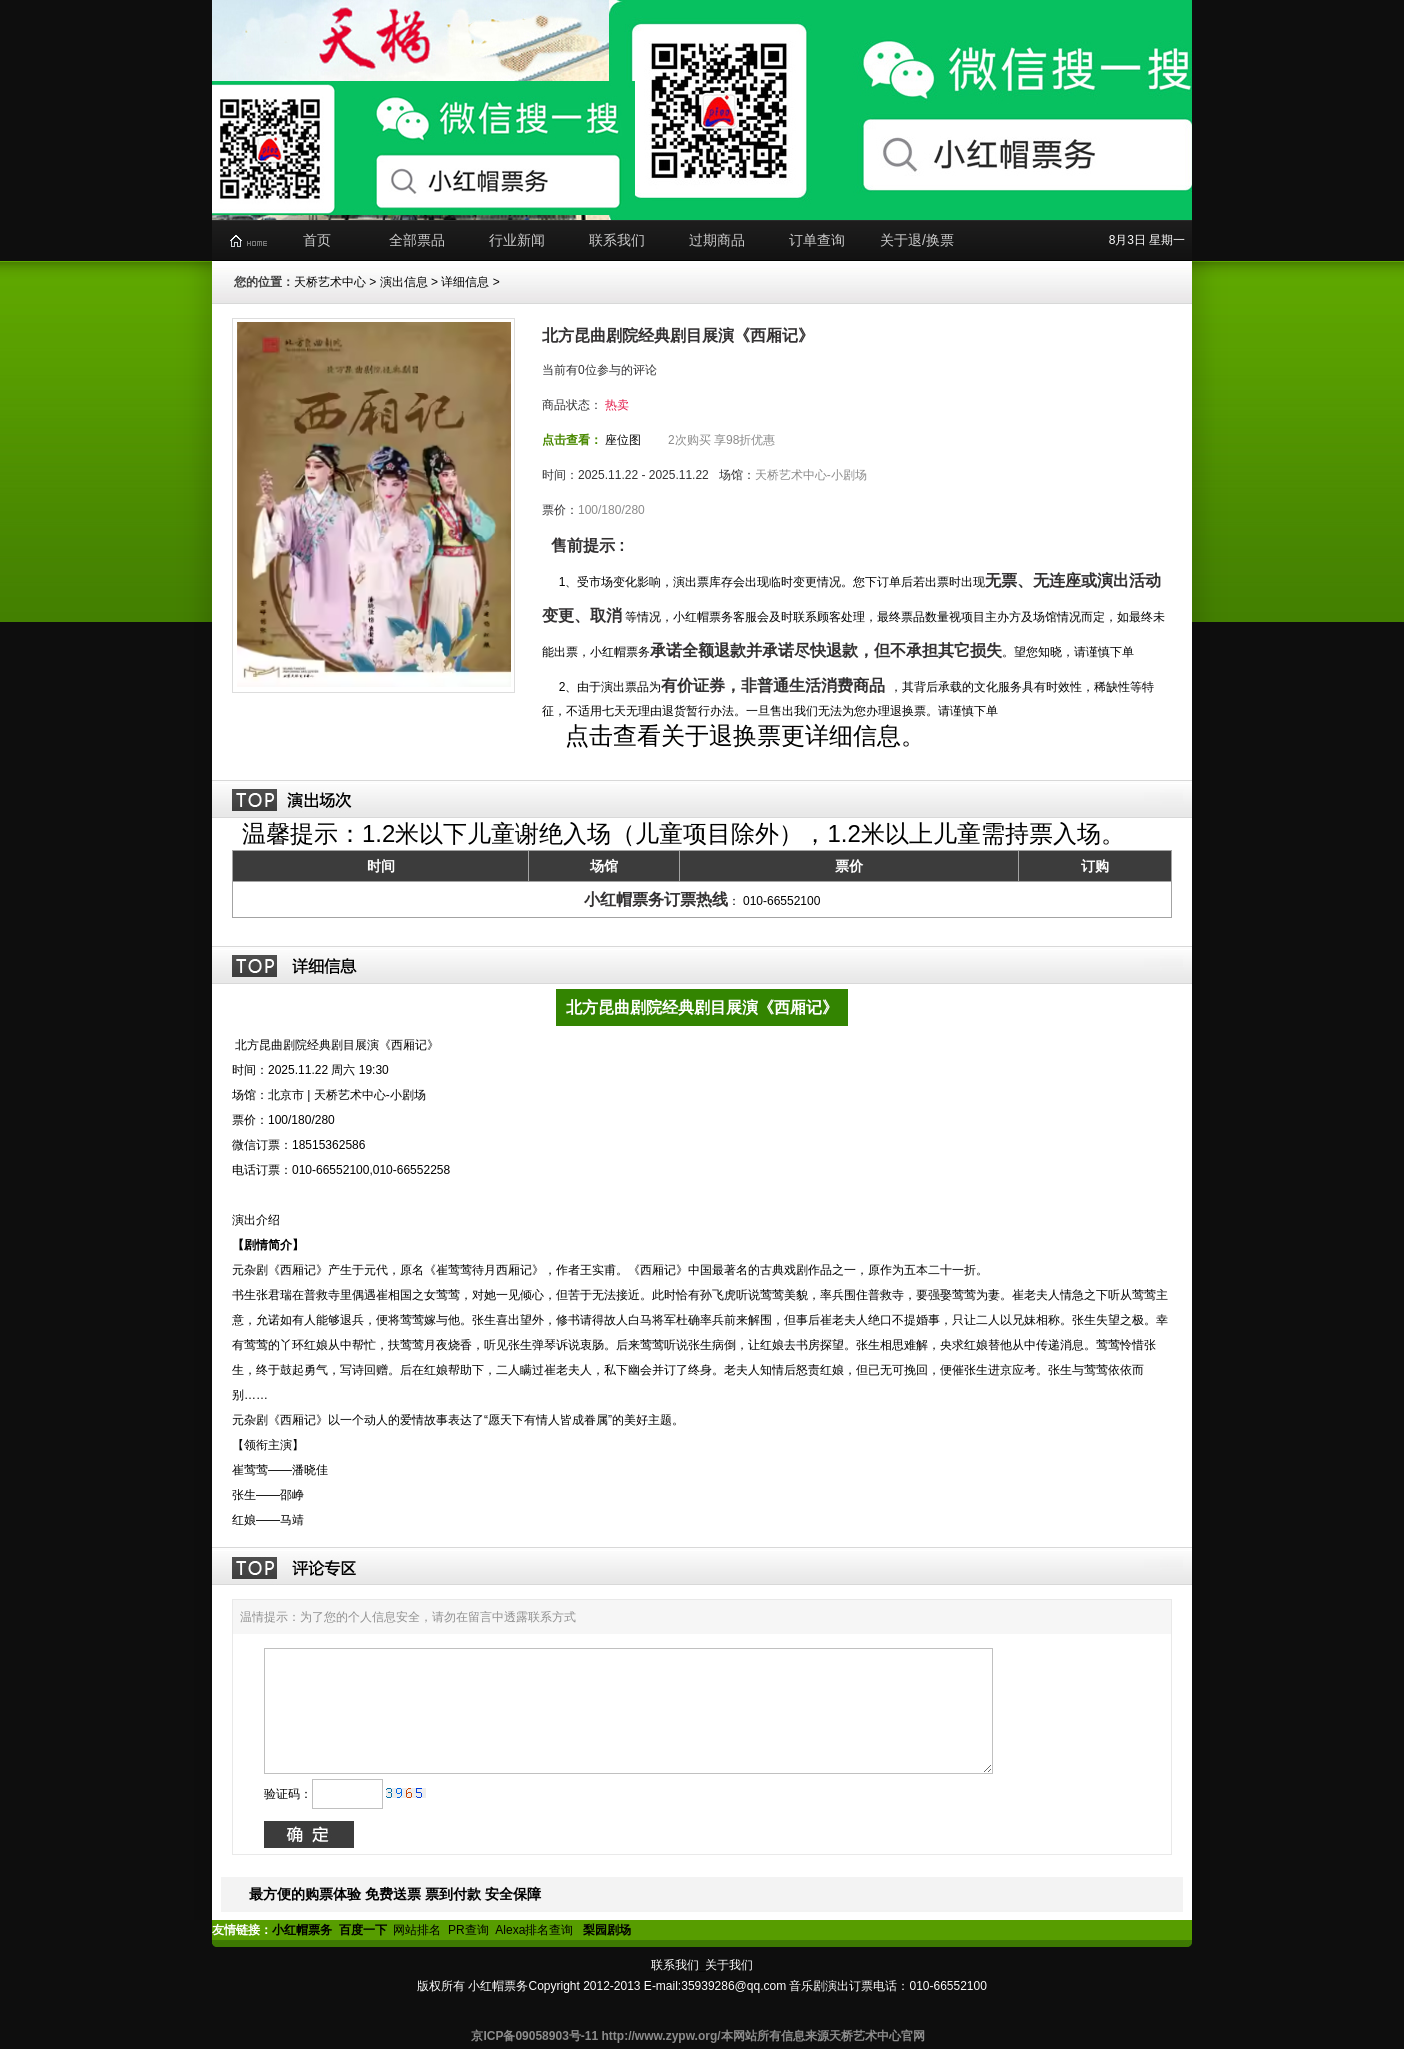 The image size is (1404, 2049). I want to click on PR查询, so click(468, 1930).